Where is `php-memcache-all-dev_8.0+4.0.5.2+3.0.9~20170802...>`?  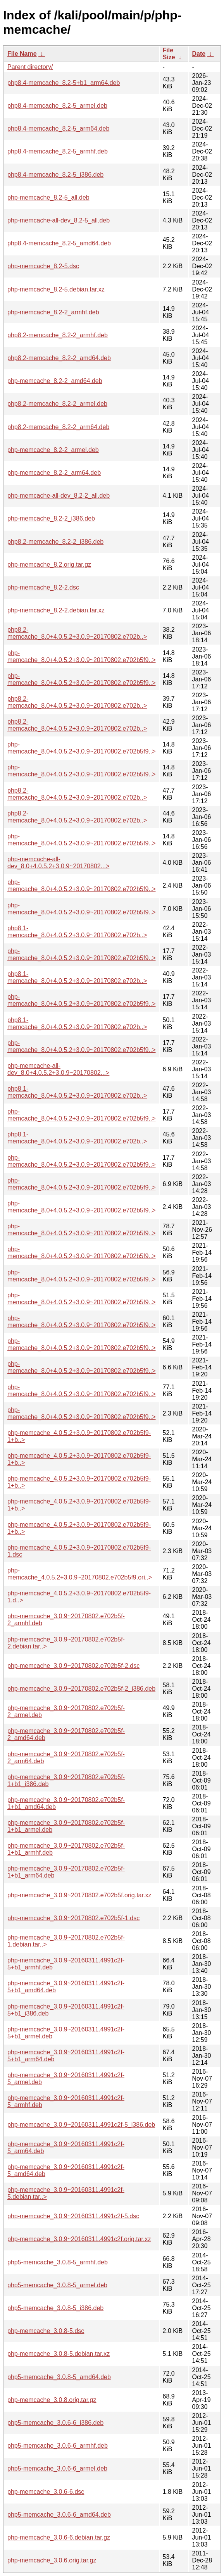 php-memcache-all-dev_8.0+4.0.5.2+3.0.9~20170802...> is located at coordinates (58, 862).